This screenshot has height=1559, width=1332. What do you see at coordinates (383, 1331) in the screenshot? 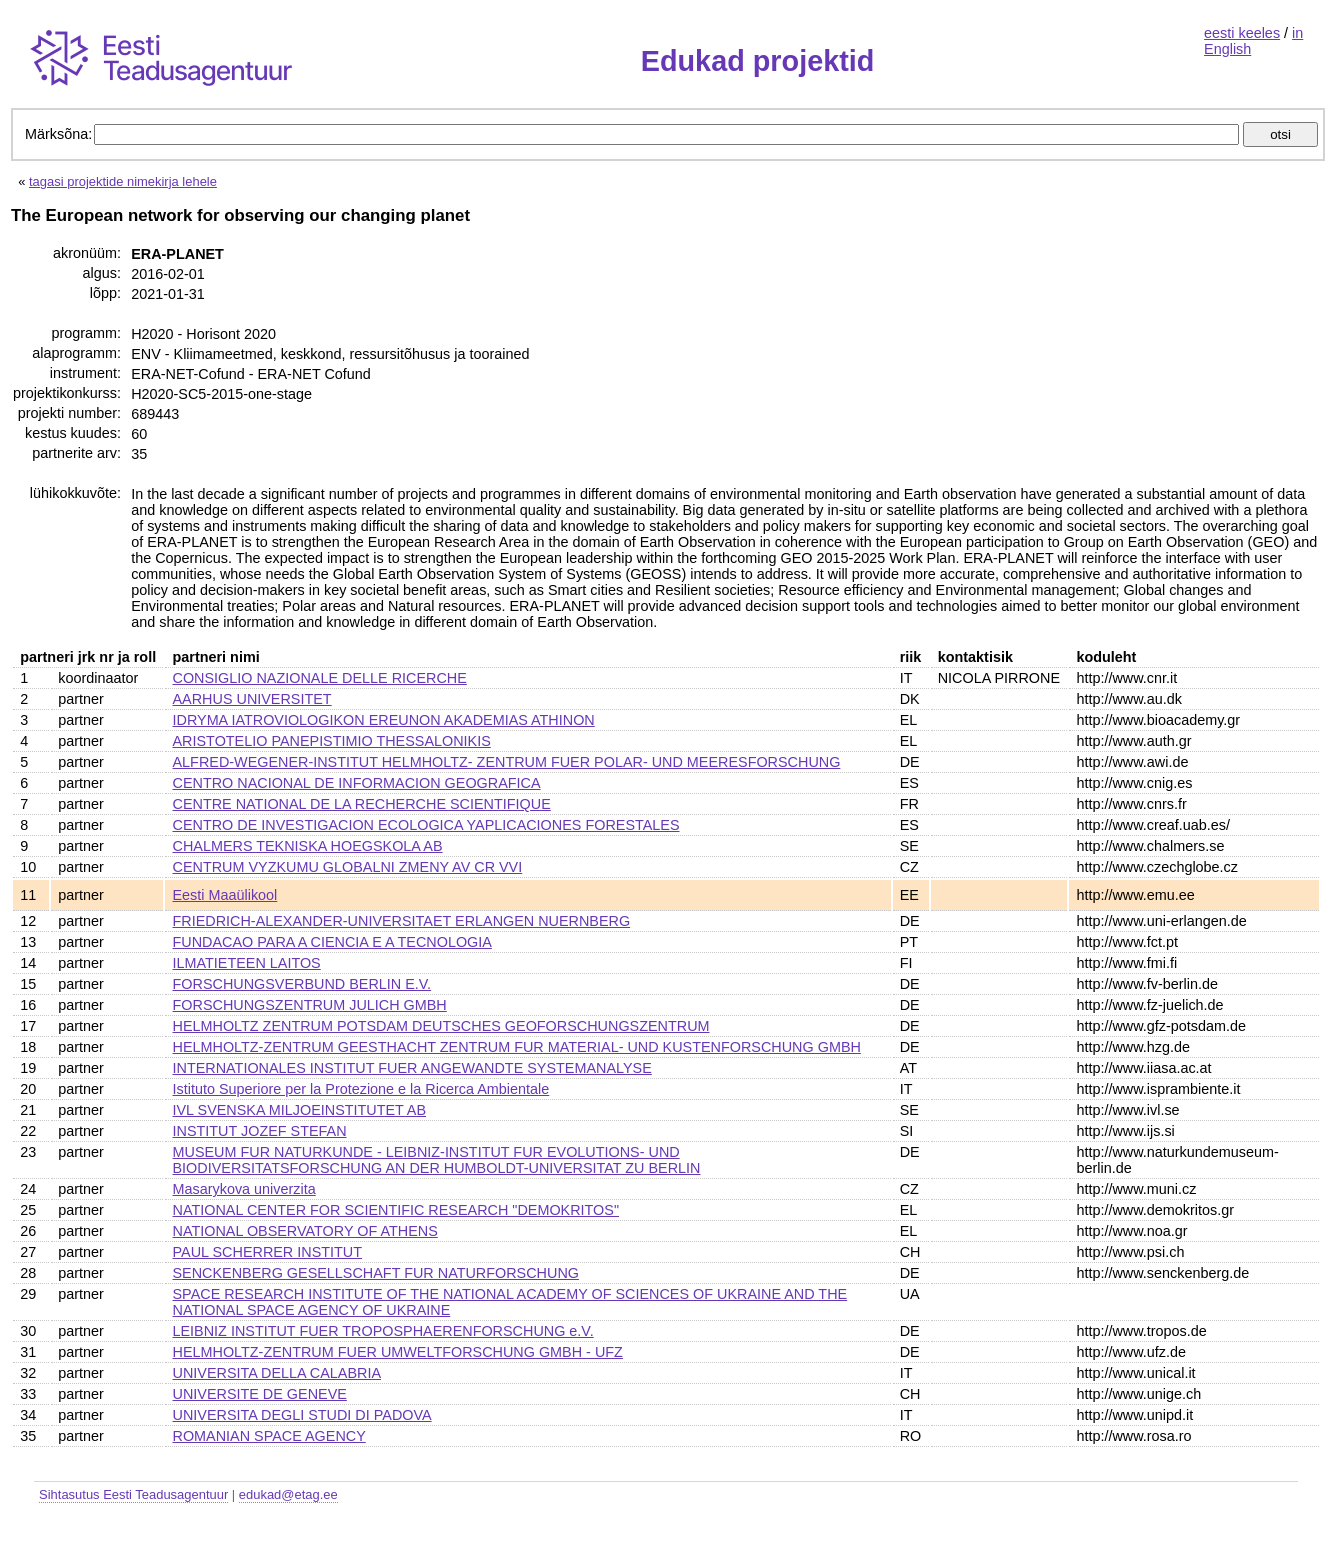
I see `LEIBNIZ INSTITUT FUER TROPOSPHAERENFORSCHUNG e.V.` at bounding box center [383, 1331].